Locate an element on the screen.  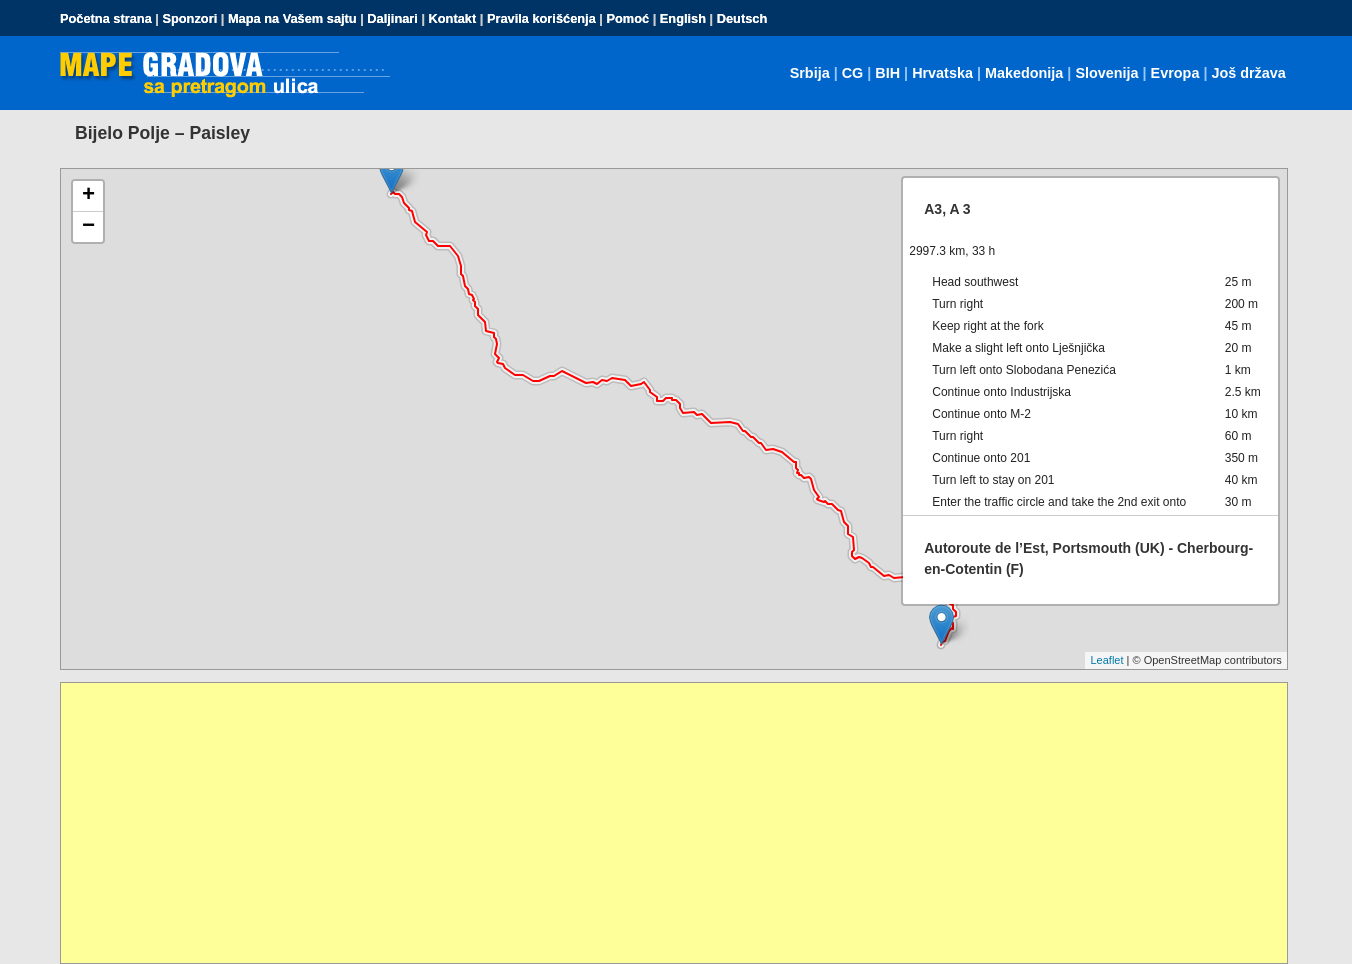
Makedonija is located at coordinates (1024, 73).